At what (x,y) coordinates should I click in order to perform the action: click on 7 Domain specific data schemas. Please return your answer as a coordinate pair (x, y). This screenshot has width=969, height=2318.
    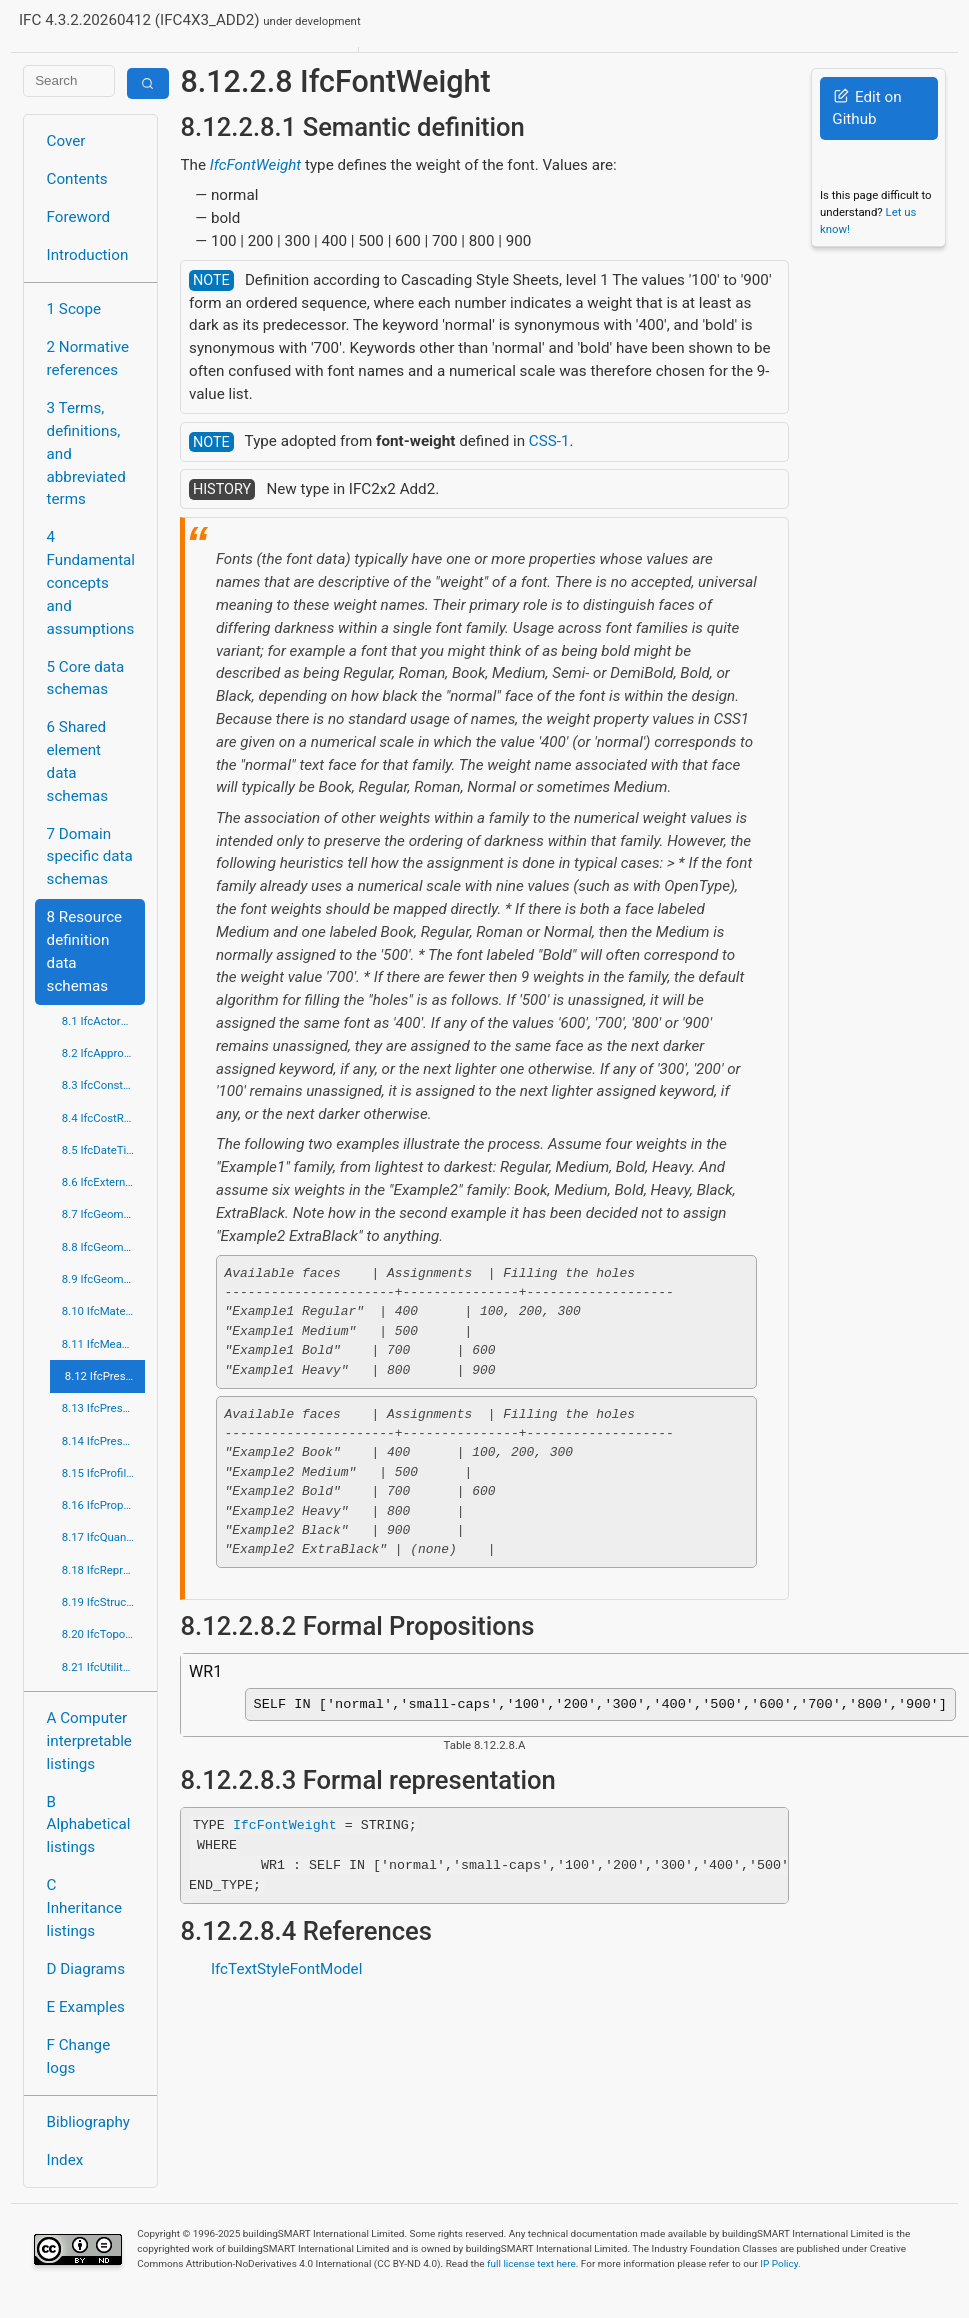
    Looking at the image, I should click on (90, 857).